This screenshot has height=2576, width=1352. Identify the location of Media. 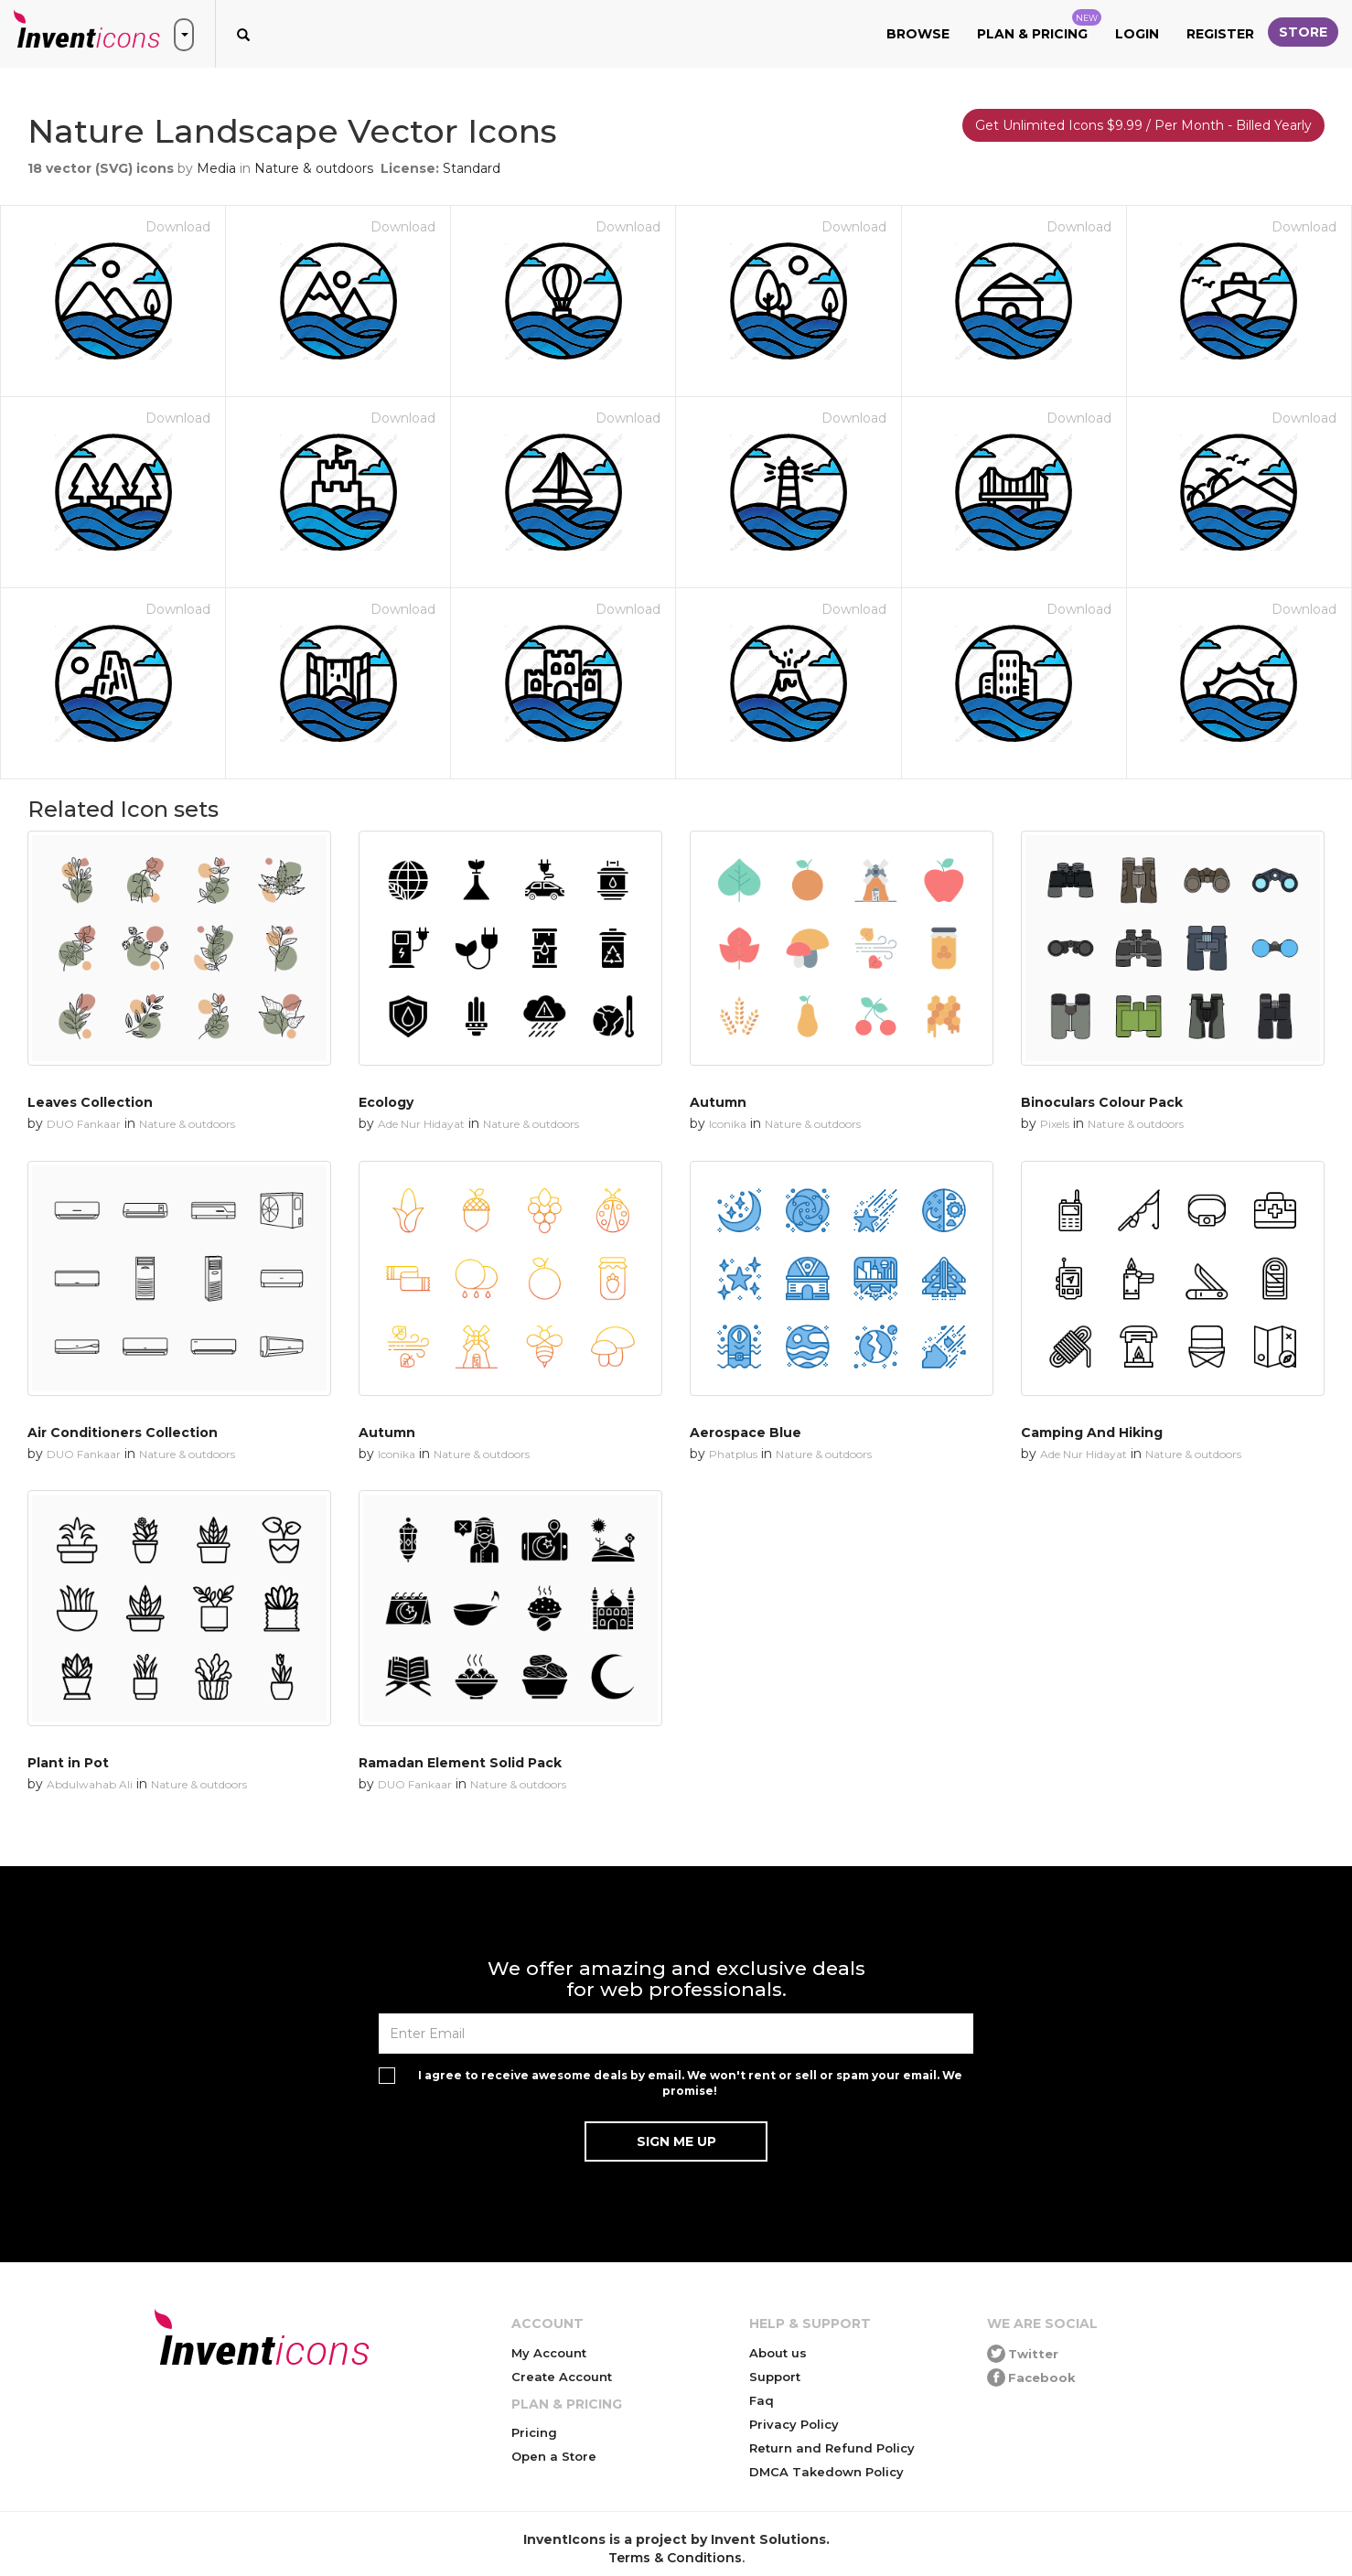
(216, 168).